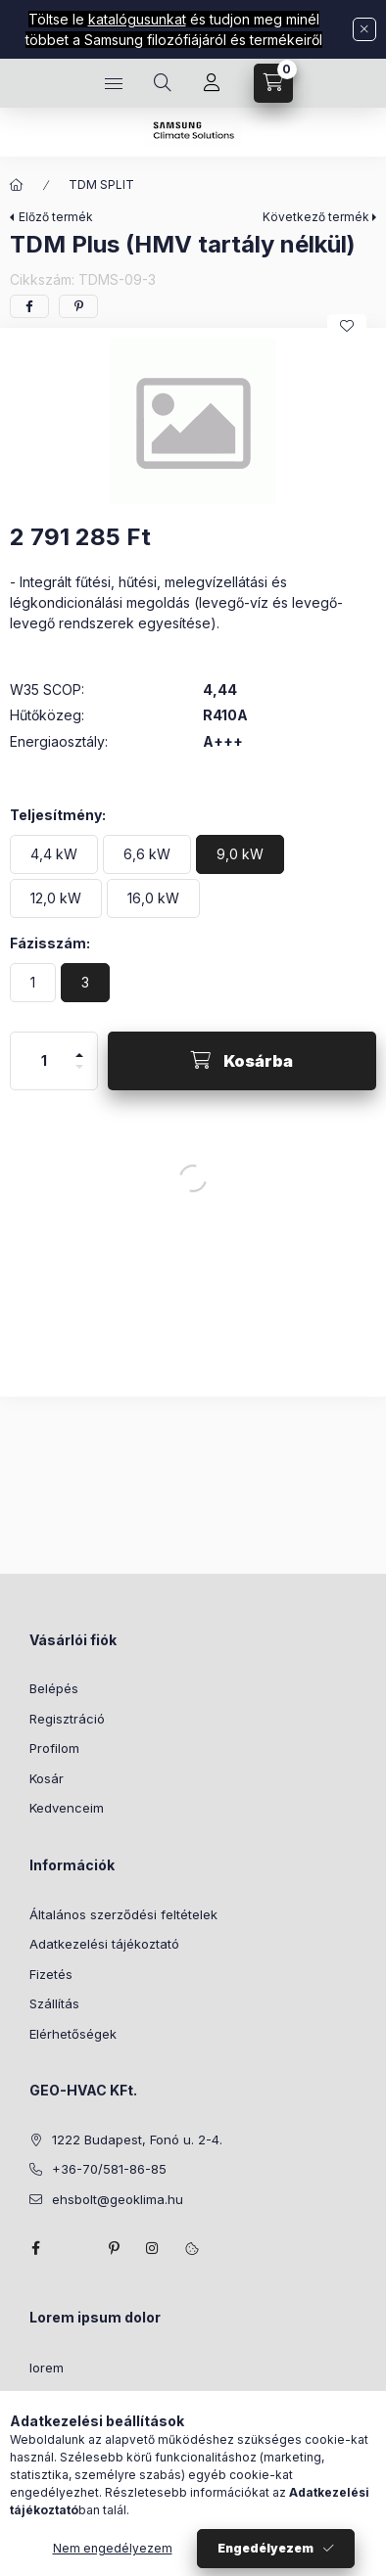 The width and height of the screenshot is (386, 2576). I want to click on +36-70/581-86-85, so click(109, 2169).